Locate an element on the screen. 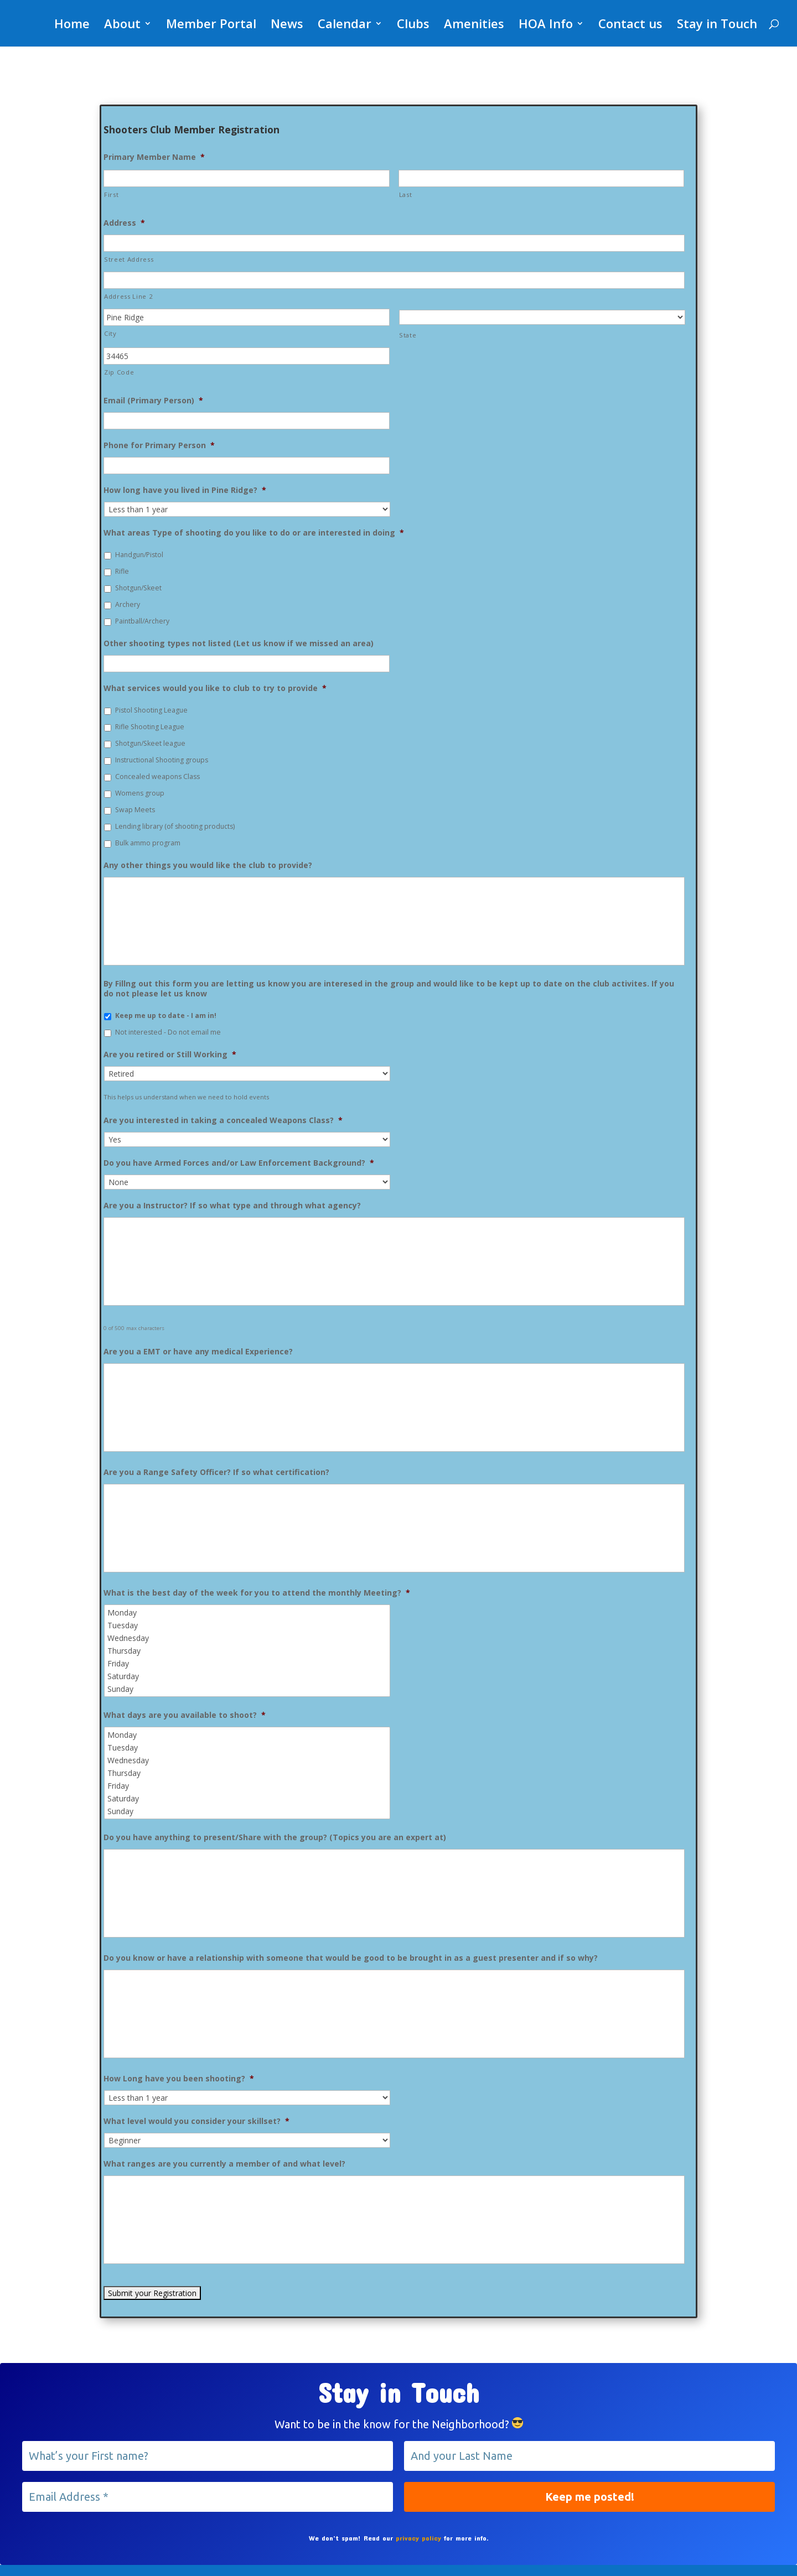 The image size is (797, 2576). Swap Meets is located at coordinates (135, 809).